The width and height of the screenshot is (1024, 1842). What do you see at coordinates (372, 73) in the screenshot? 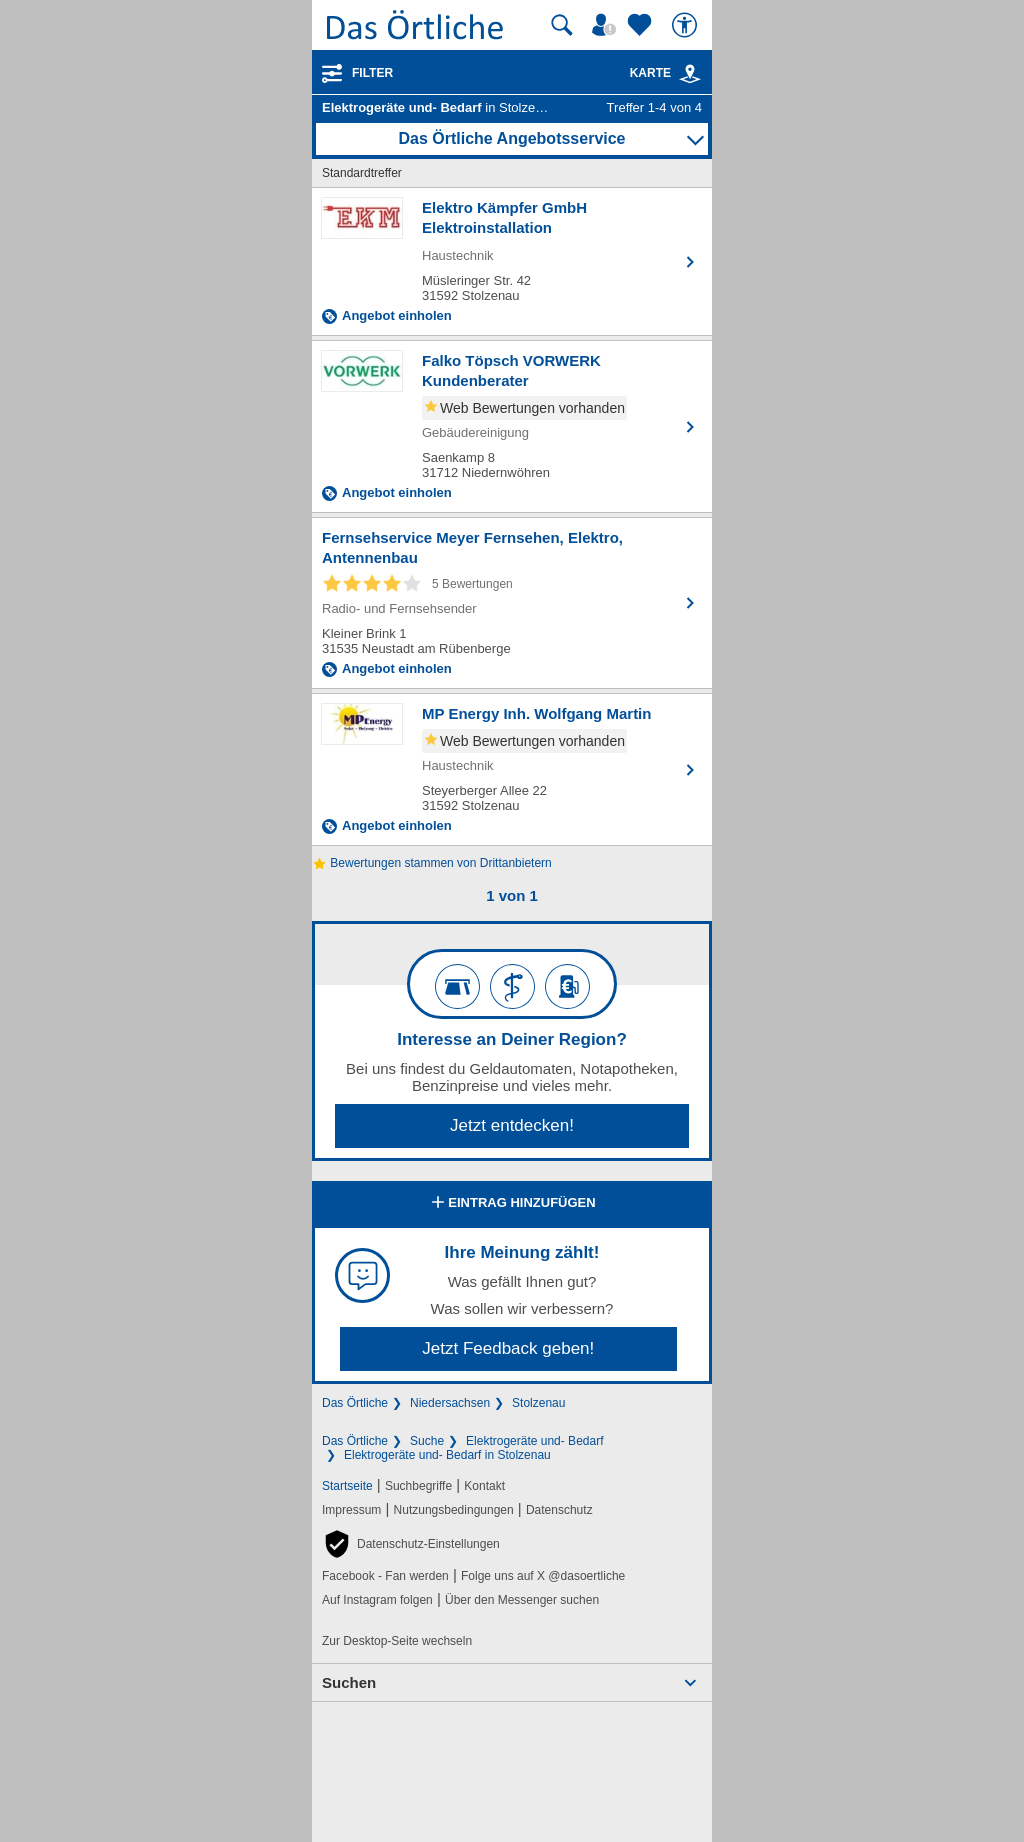
I see `Filter [Treffer filtern]` at bounding box center [372, 73].